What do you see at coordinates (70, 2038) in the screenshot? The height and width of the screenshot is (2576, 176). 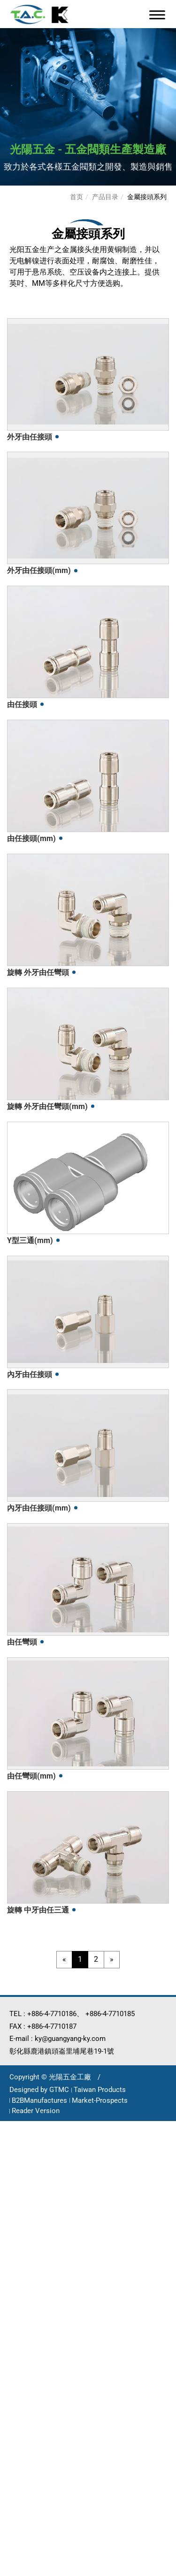 I see `ky@guangyang-ky.com` at bounding box center [70, 2038].